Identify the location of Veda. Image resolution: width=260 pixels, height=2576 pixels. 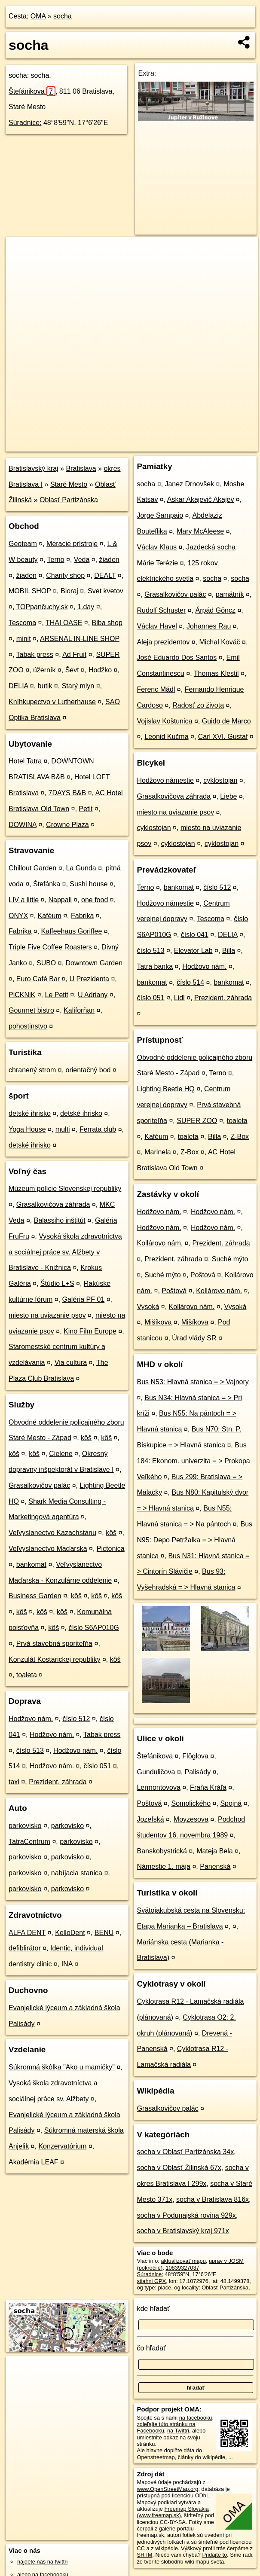
(81, 559).